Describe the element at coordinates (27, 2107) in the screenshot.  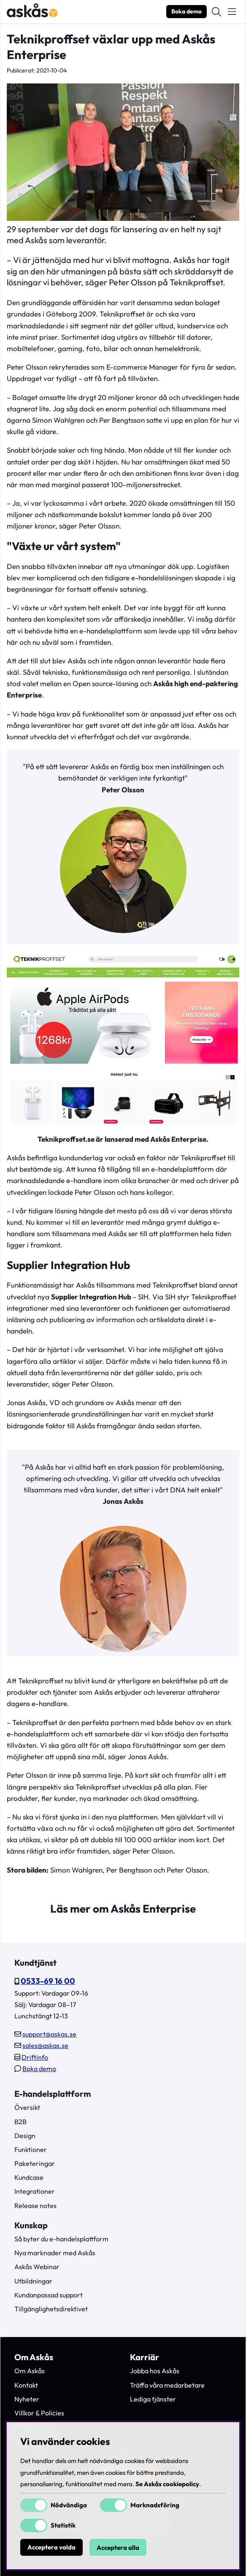
I see `Översikt` at that location.